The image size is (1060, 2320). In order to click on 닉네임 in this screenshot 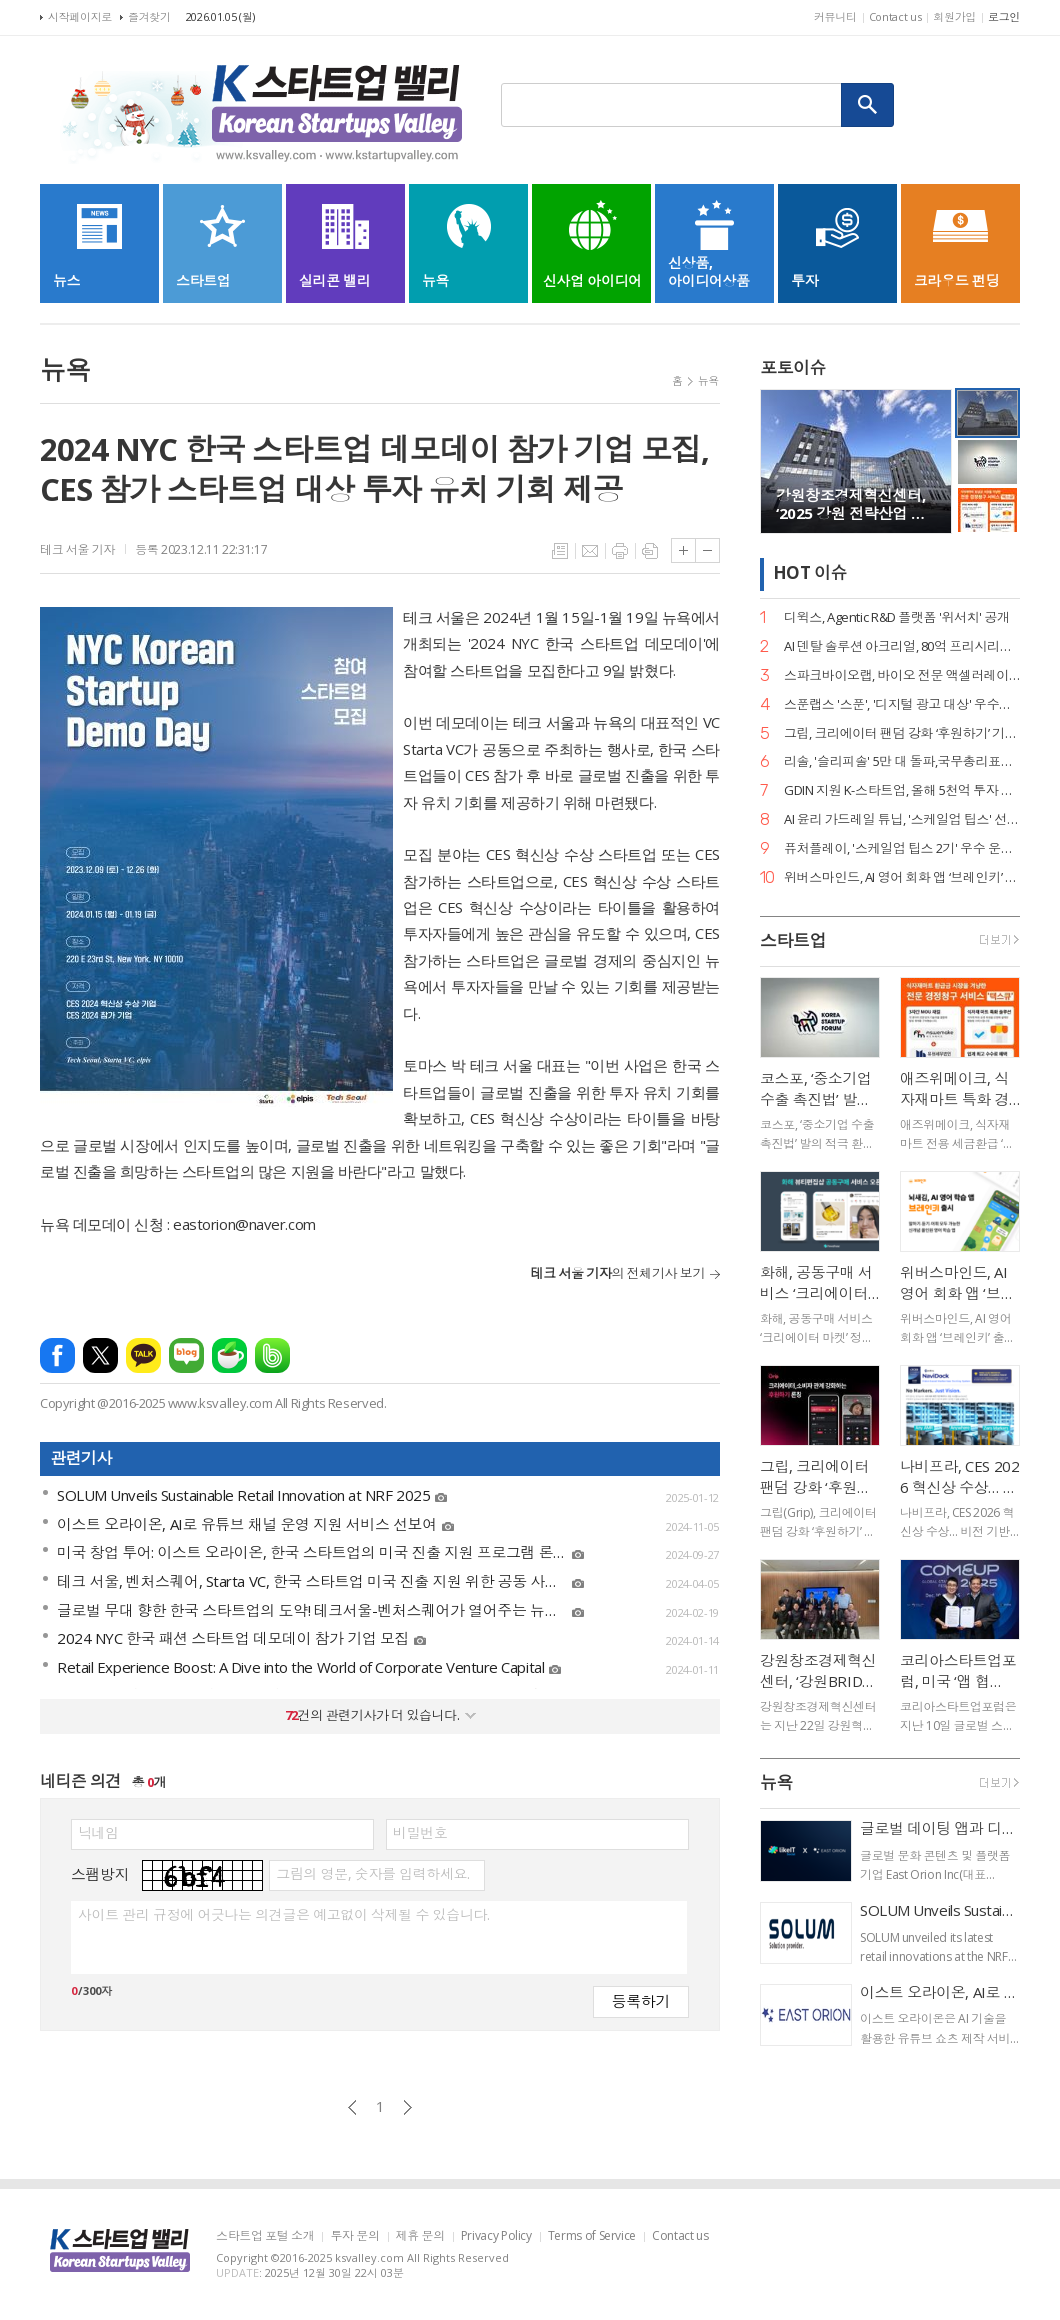, I will do `click(98, 1833)`.